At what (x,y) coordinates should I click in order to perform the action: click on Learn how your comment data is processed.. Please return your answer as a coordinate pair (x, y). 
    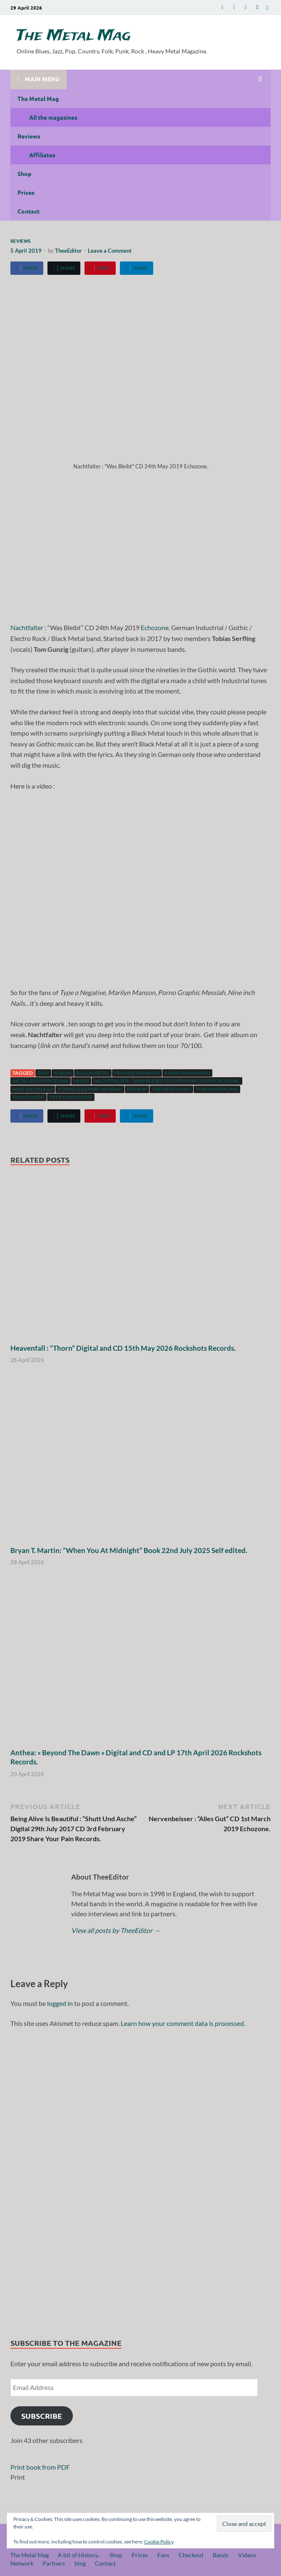
    Looking at the image, I should click on (183, 2023).